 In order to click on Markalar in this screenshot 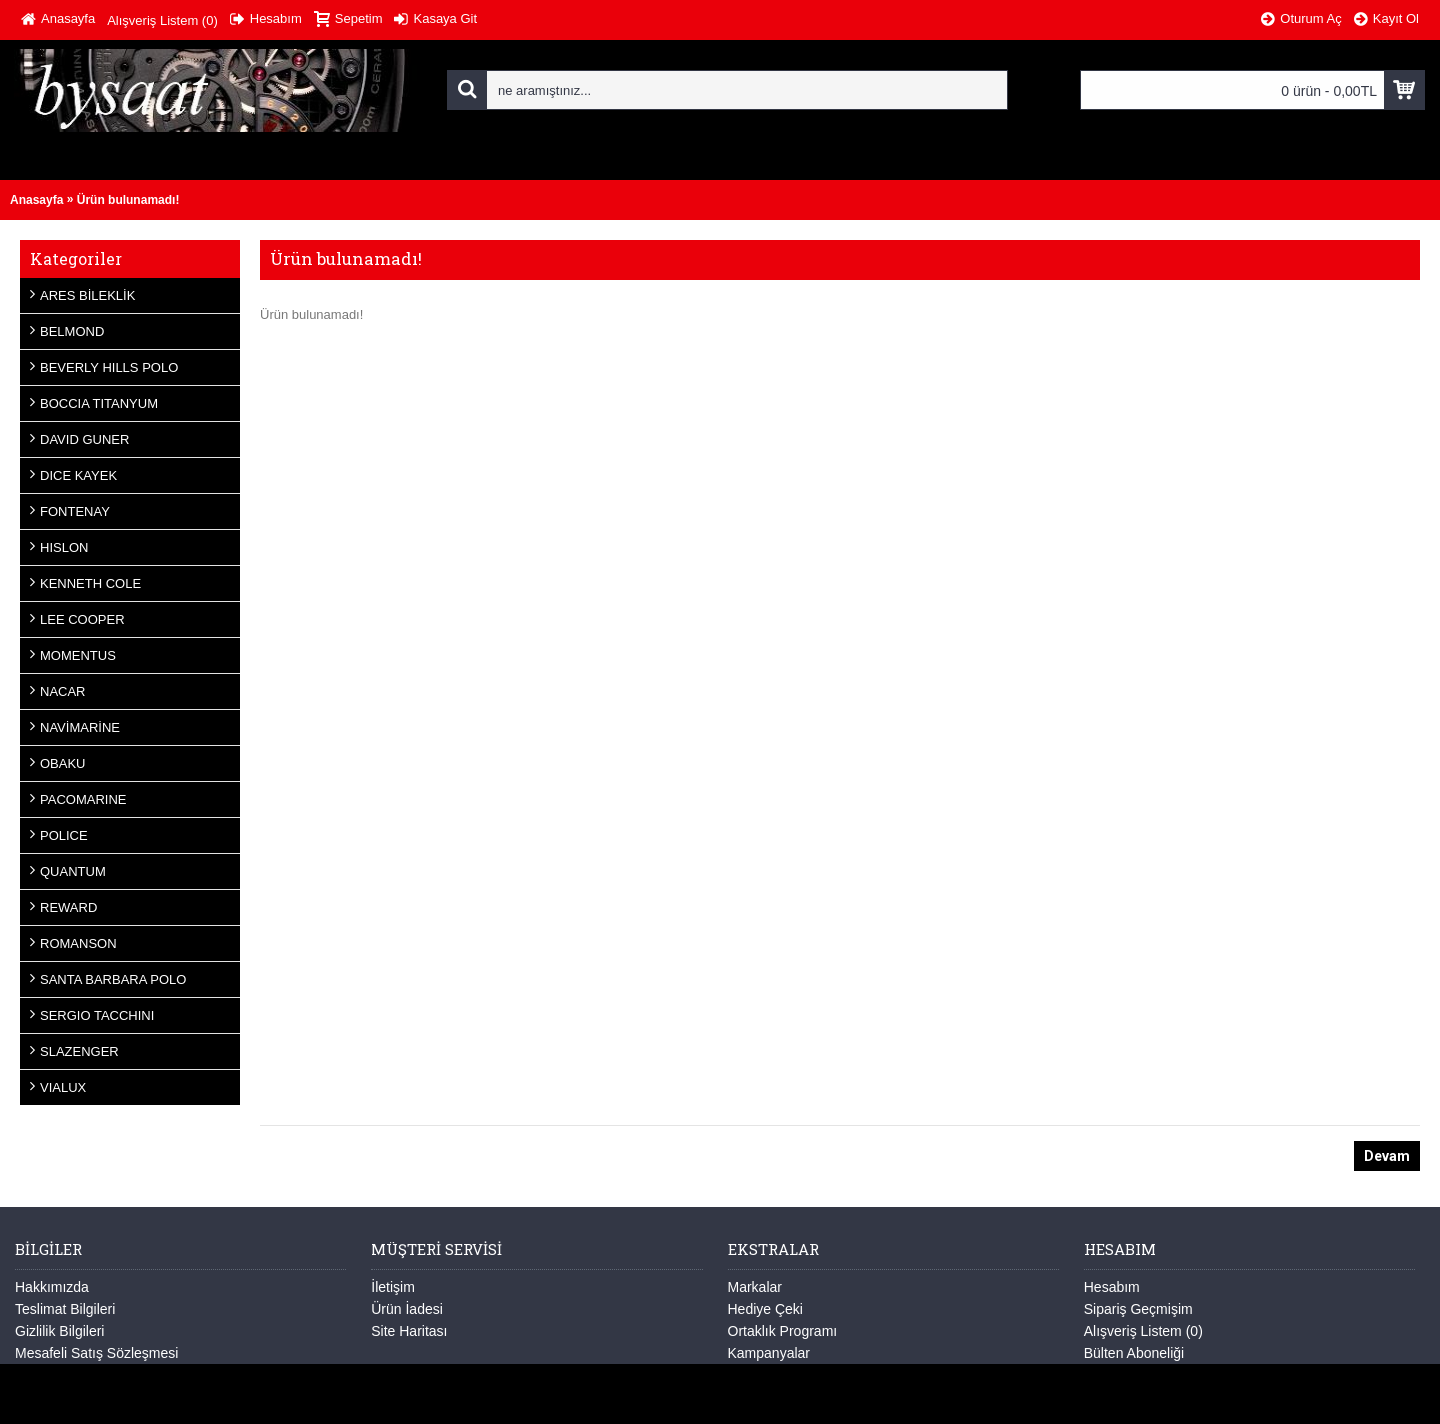, I will do `click(755, 1287)`.